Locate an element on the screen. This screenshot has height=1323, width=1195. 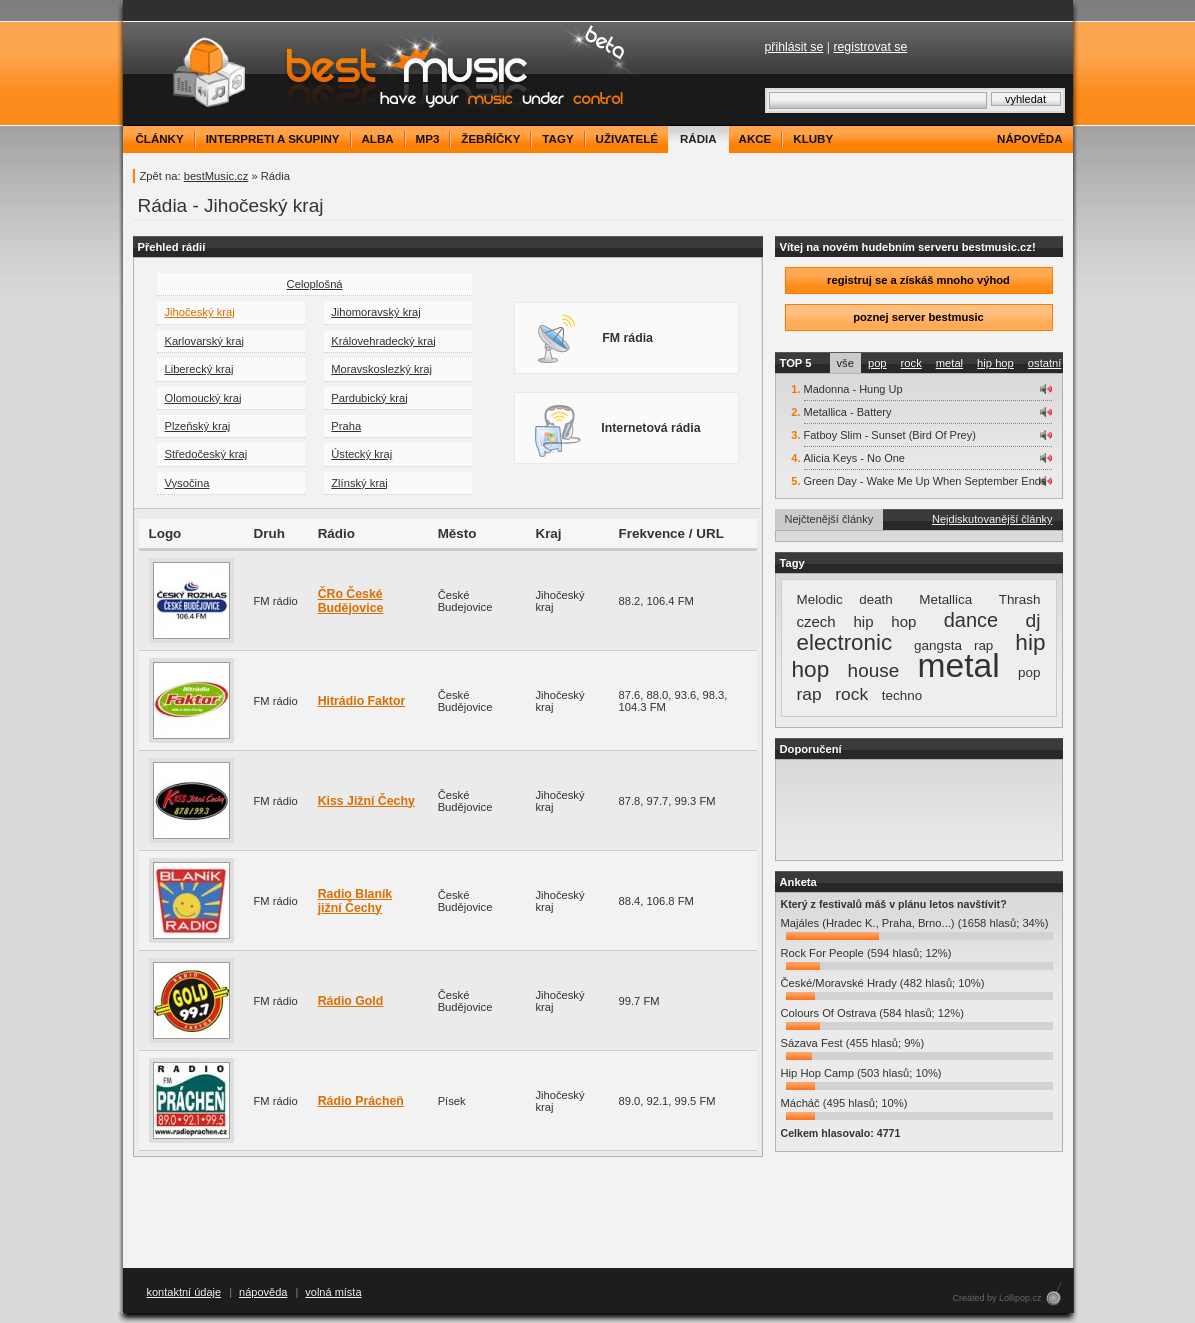
Metallica is located at coordinates (945, 599).